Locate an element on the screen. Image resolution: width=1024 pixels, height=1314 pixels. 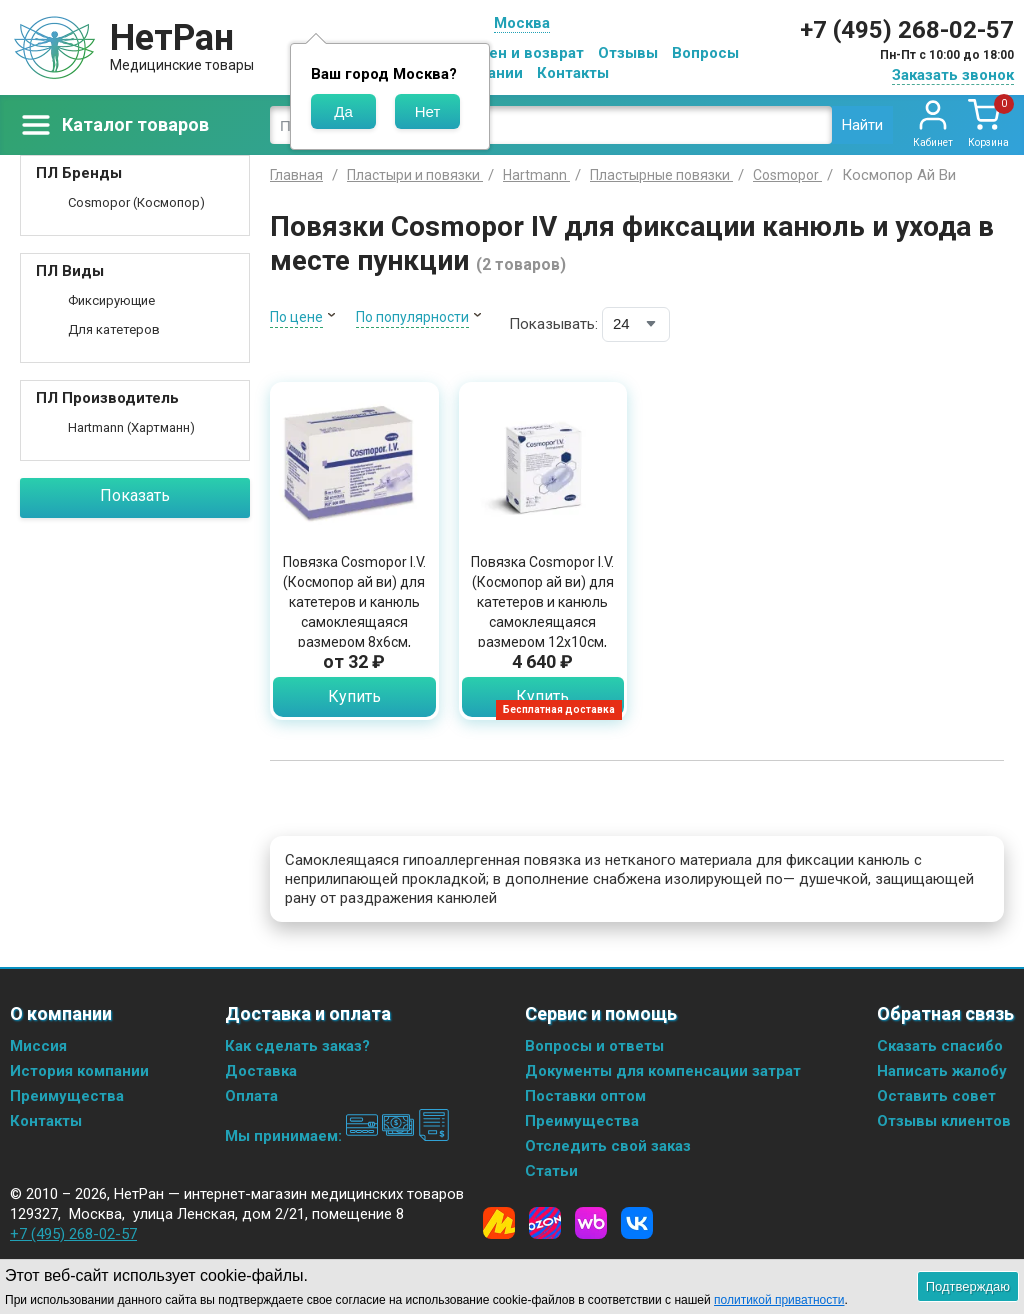
Статьи is located at coordinates (551, 1171).